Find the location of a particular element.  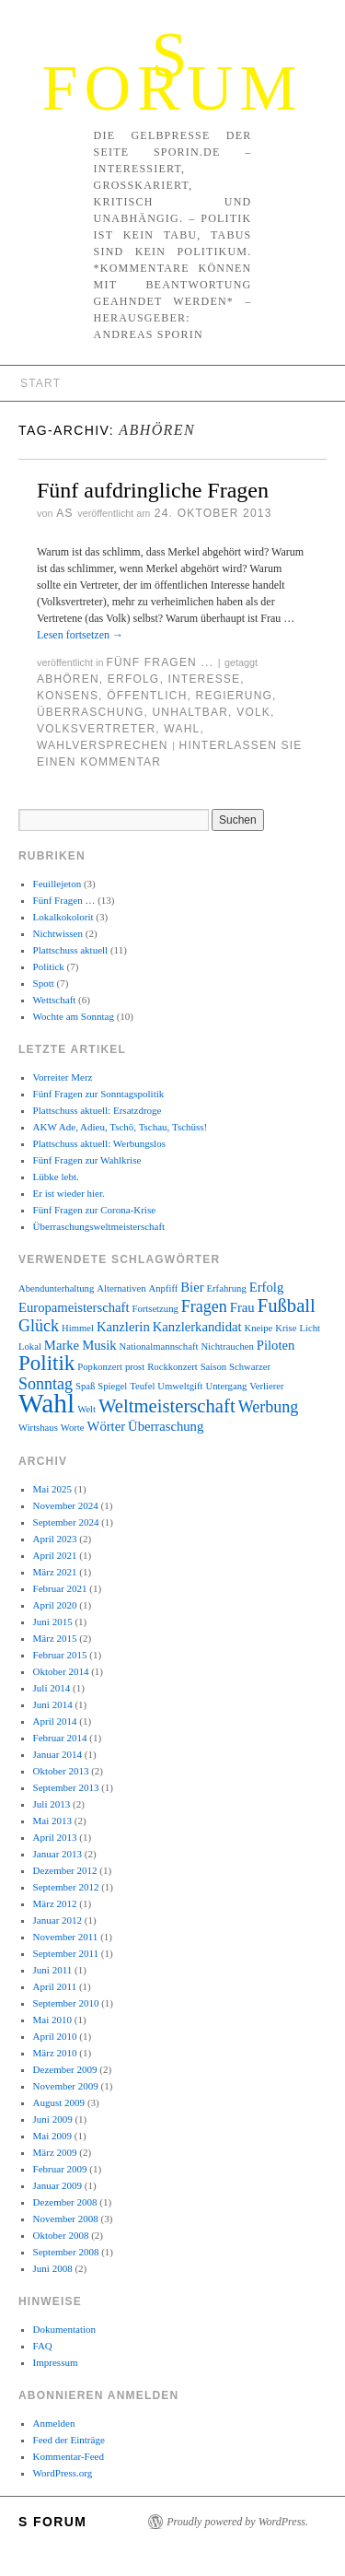

Januar 2009 is located at coordinates (57, 2185).